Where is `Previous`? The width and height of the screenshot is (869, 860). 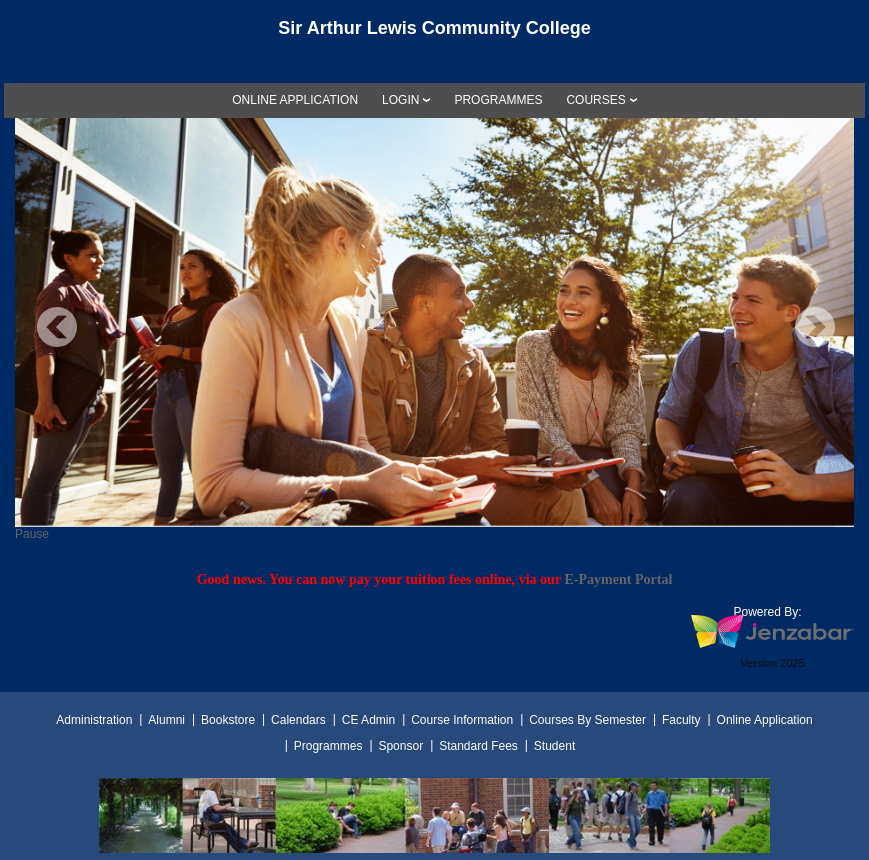
Previous is located at coordinates (57, 327).